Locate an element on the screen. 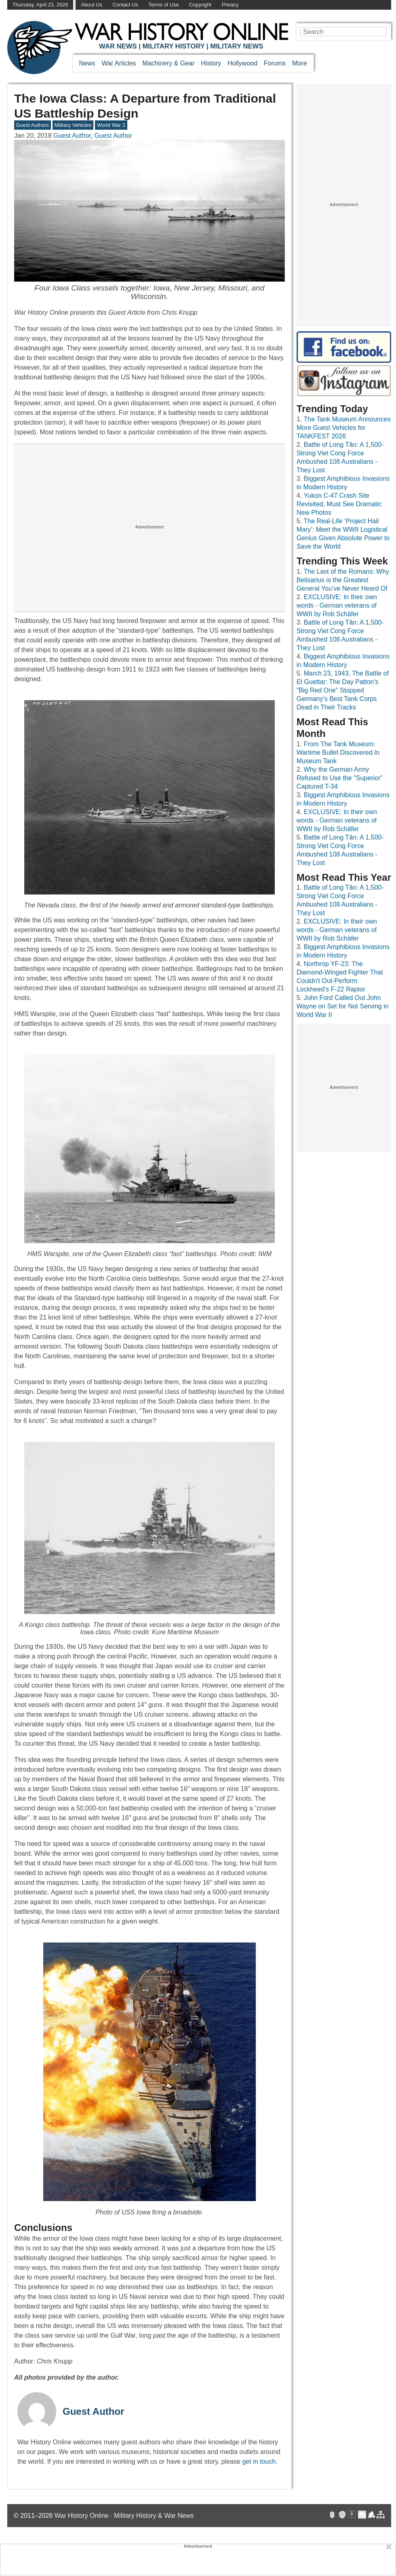 The width and height of the screenshot is (396, 2576). Privacy is located at coordinates (230, 5).